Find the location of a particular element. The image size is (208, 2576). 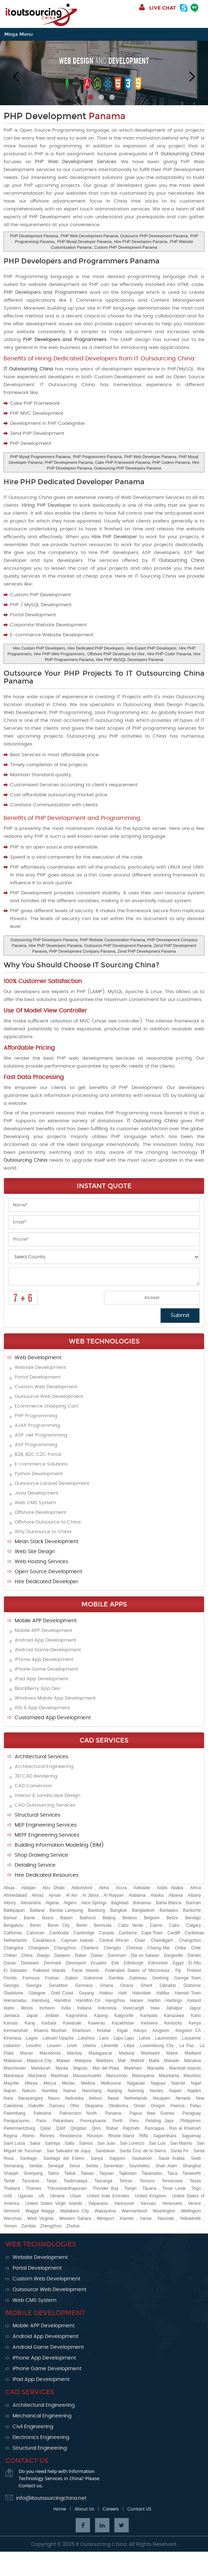

B2B, B2C C2C Portal is located at coordinates (38, 1454).